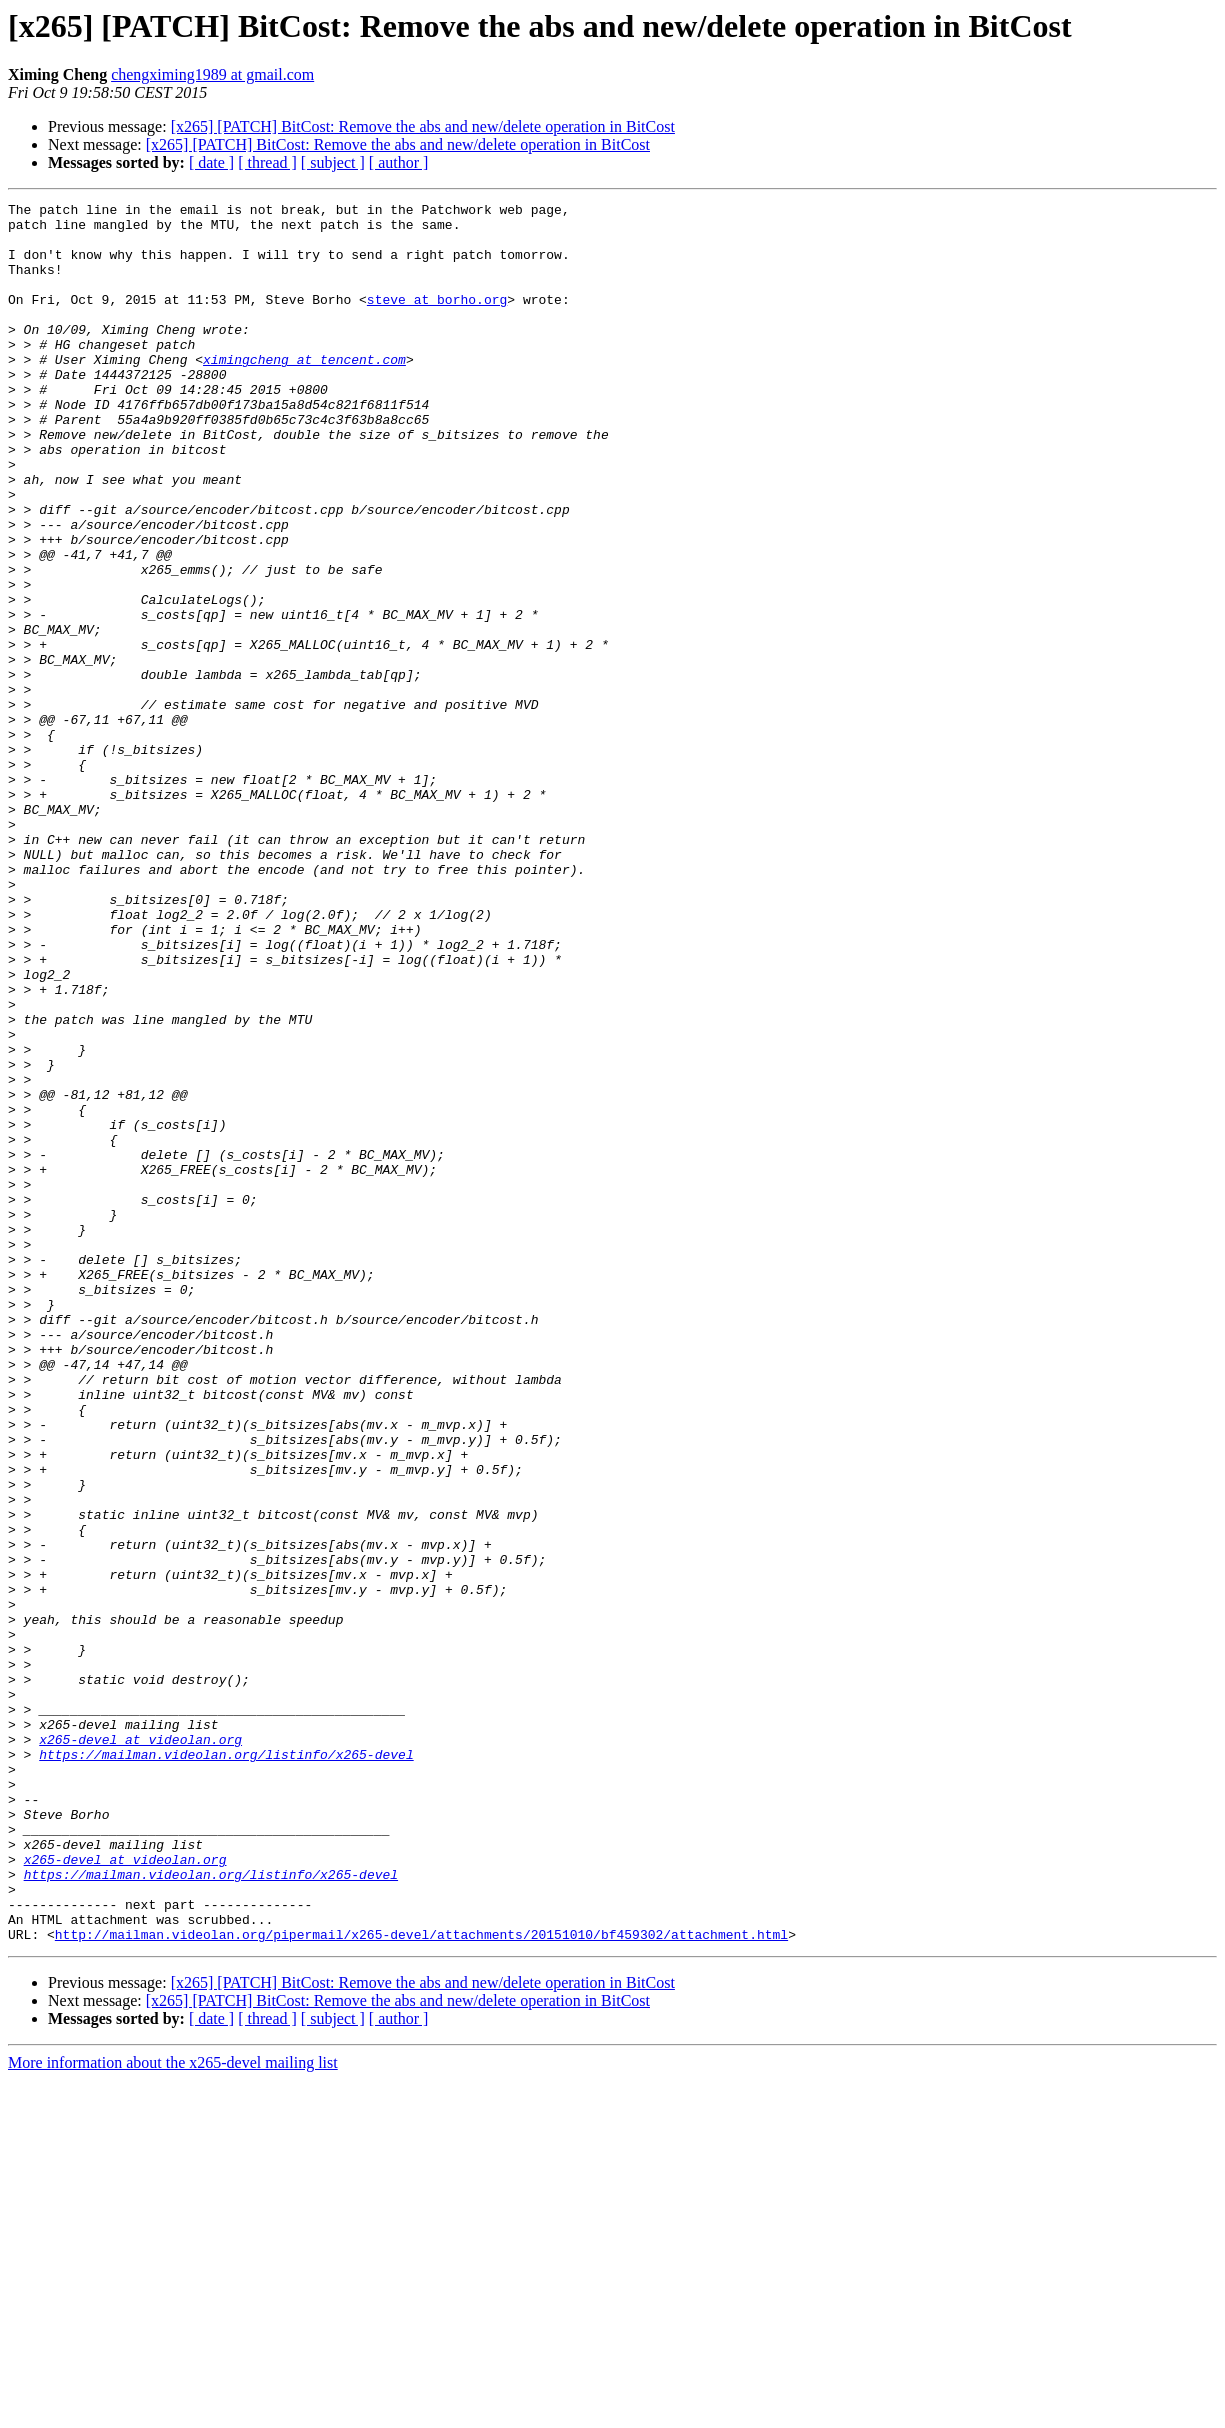  I want to click on chengximing1989 at gmail.com, so click(212, 74).